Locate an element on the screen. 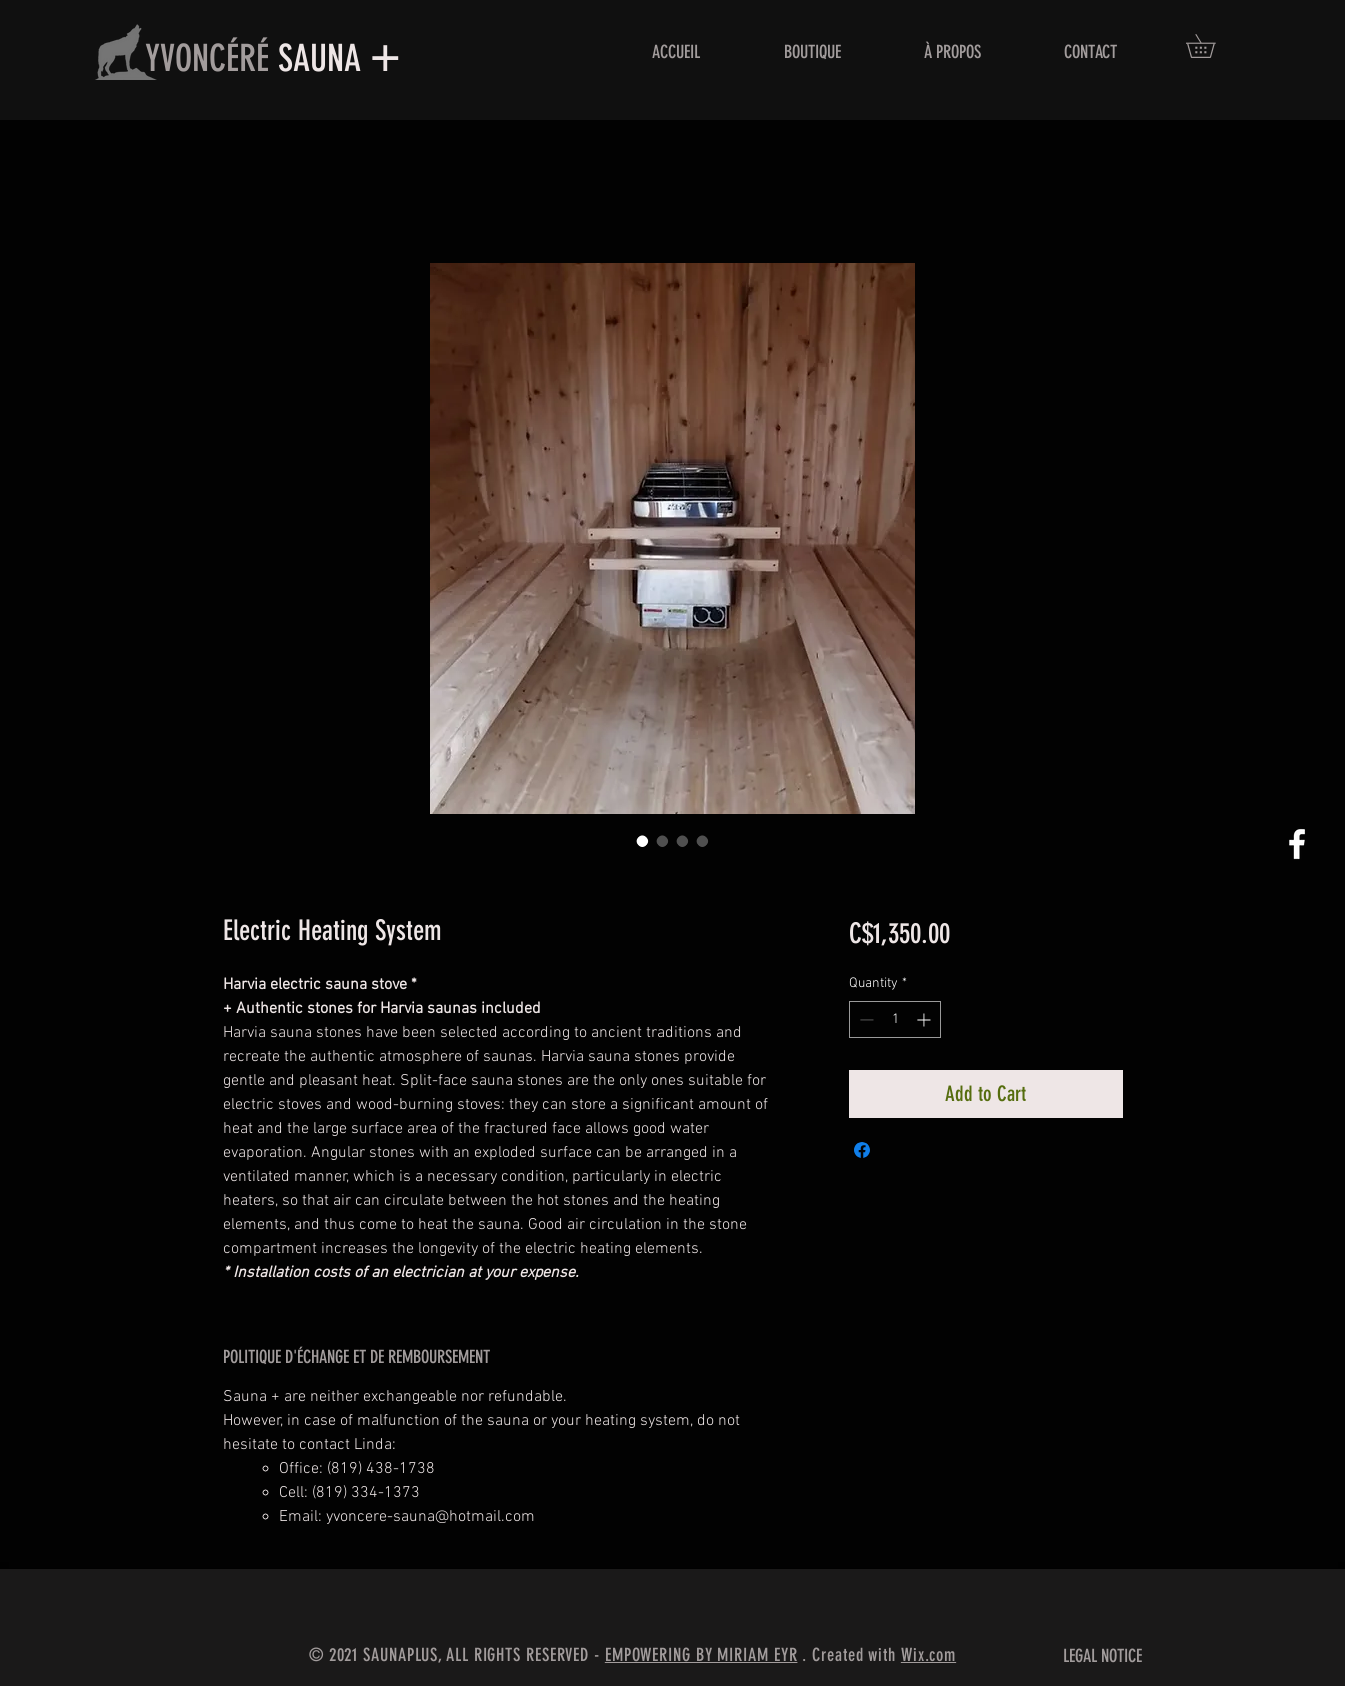  [Image selector: Electric Heating System] is located at coordinates (643, 841).